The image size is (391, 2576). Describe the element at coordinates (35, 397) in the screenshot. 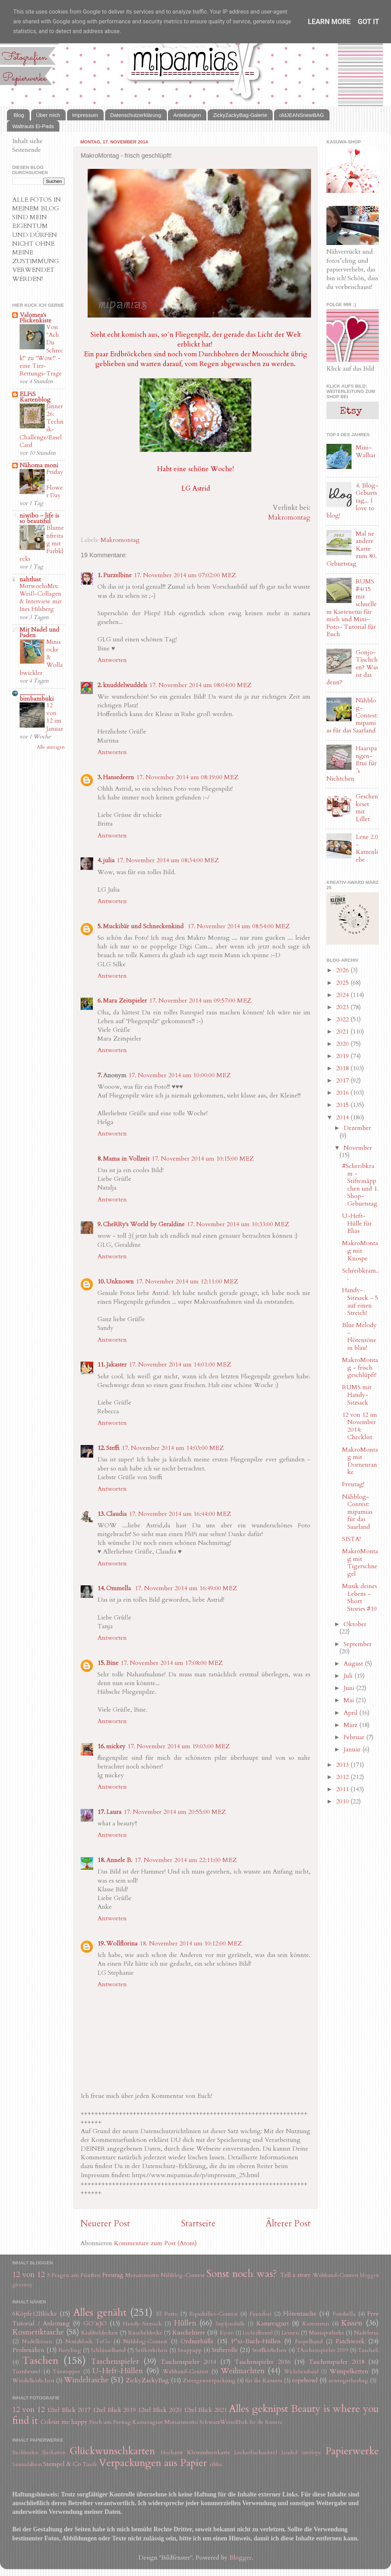

I see `ELFiS Kartenblog` at that location.